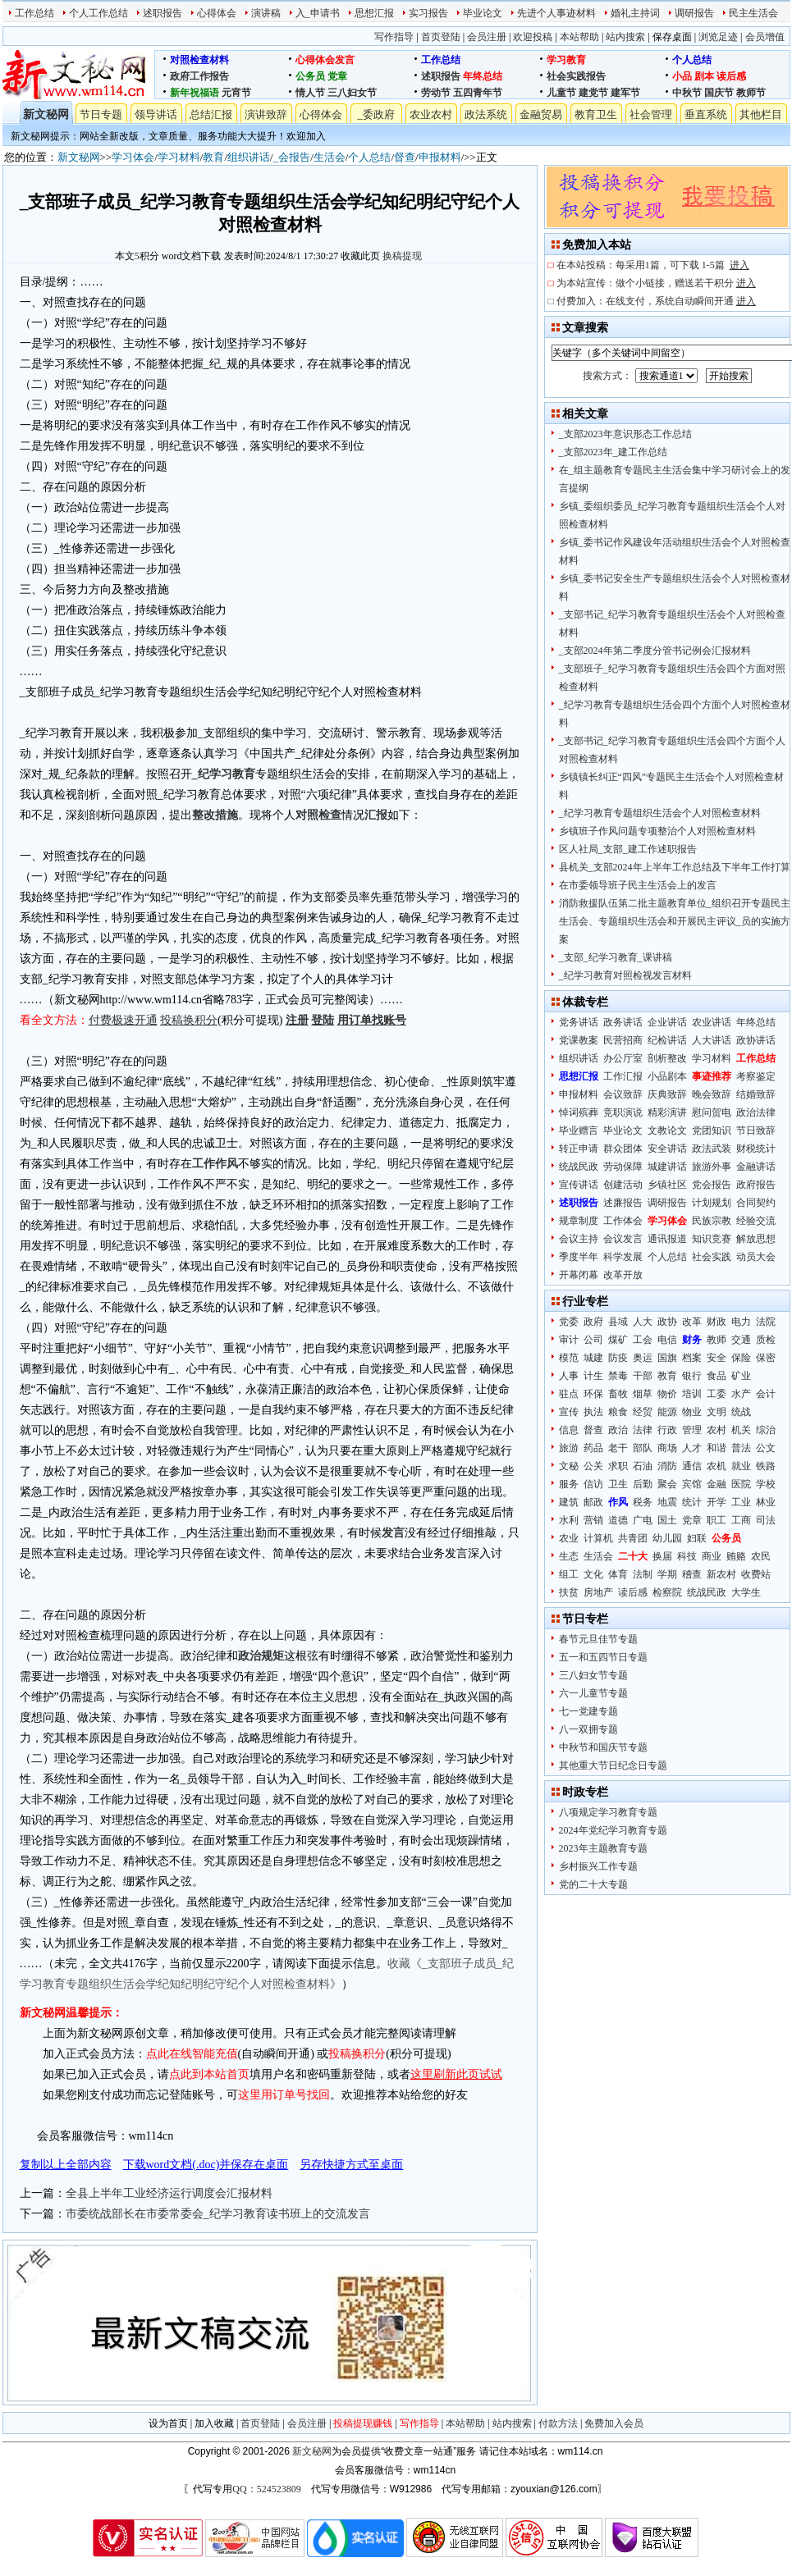 This screenshot has height=2576, width=792. What do you see at coordinates (593, 92) in the screenshot?
I see `建党节` at bounding box center [593, 92].